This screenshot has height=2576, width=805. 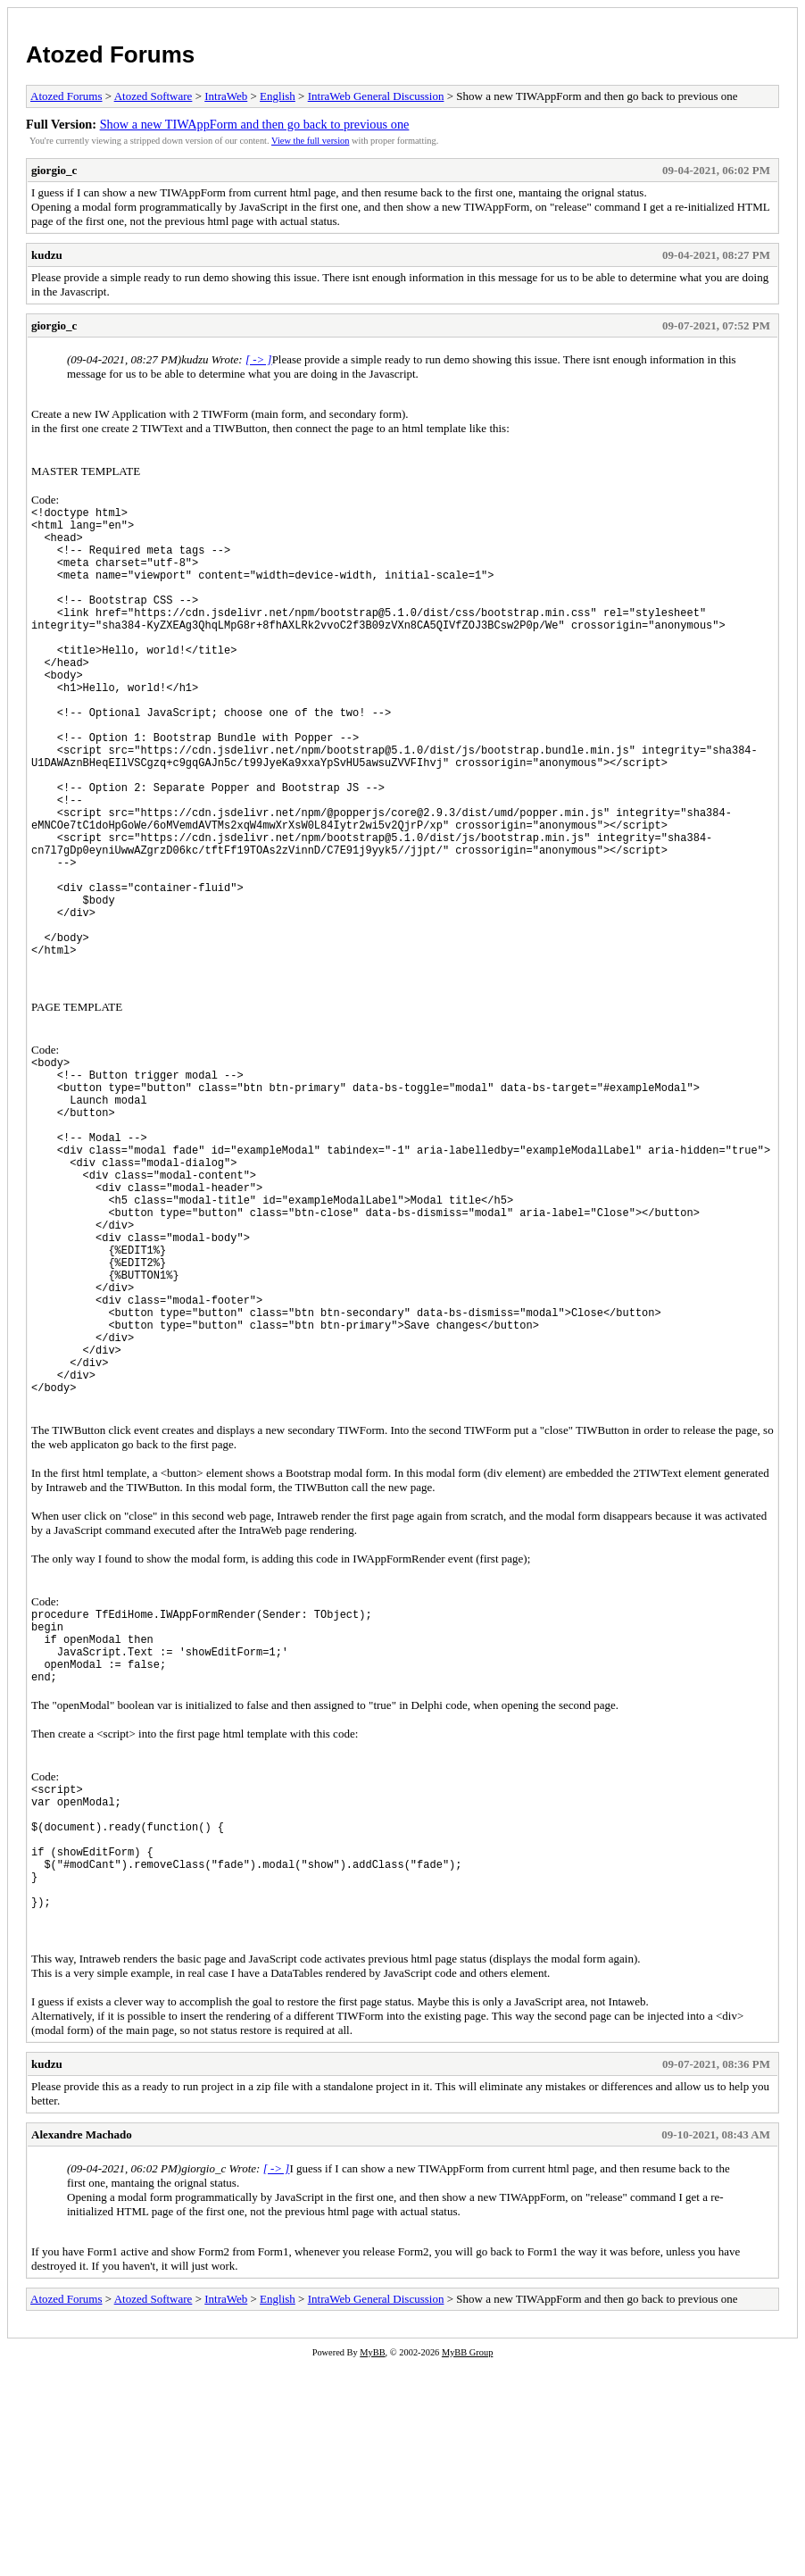 What do you see at coordinates (81, 2346) in the screenshot?
I see `Alexandre Machado` at bounding box center [81, 2346].